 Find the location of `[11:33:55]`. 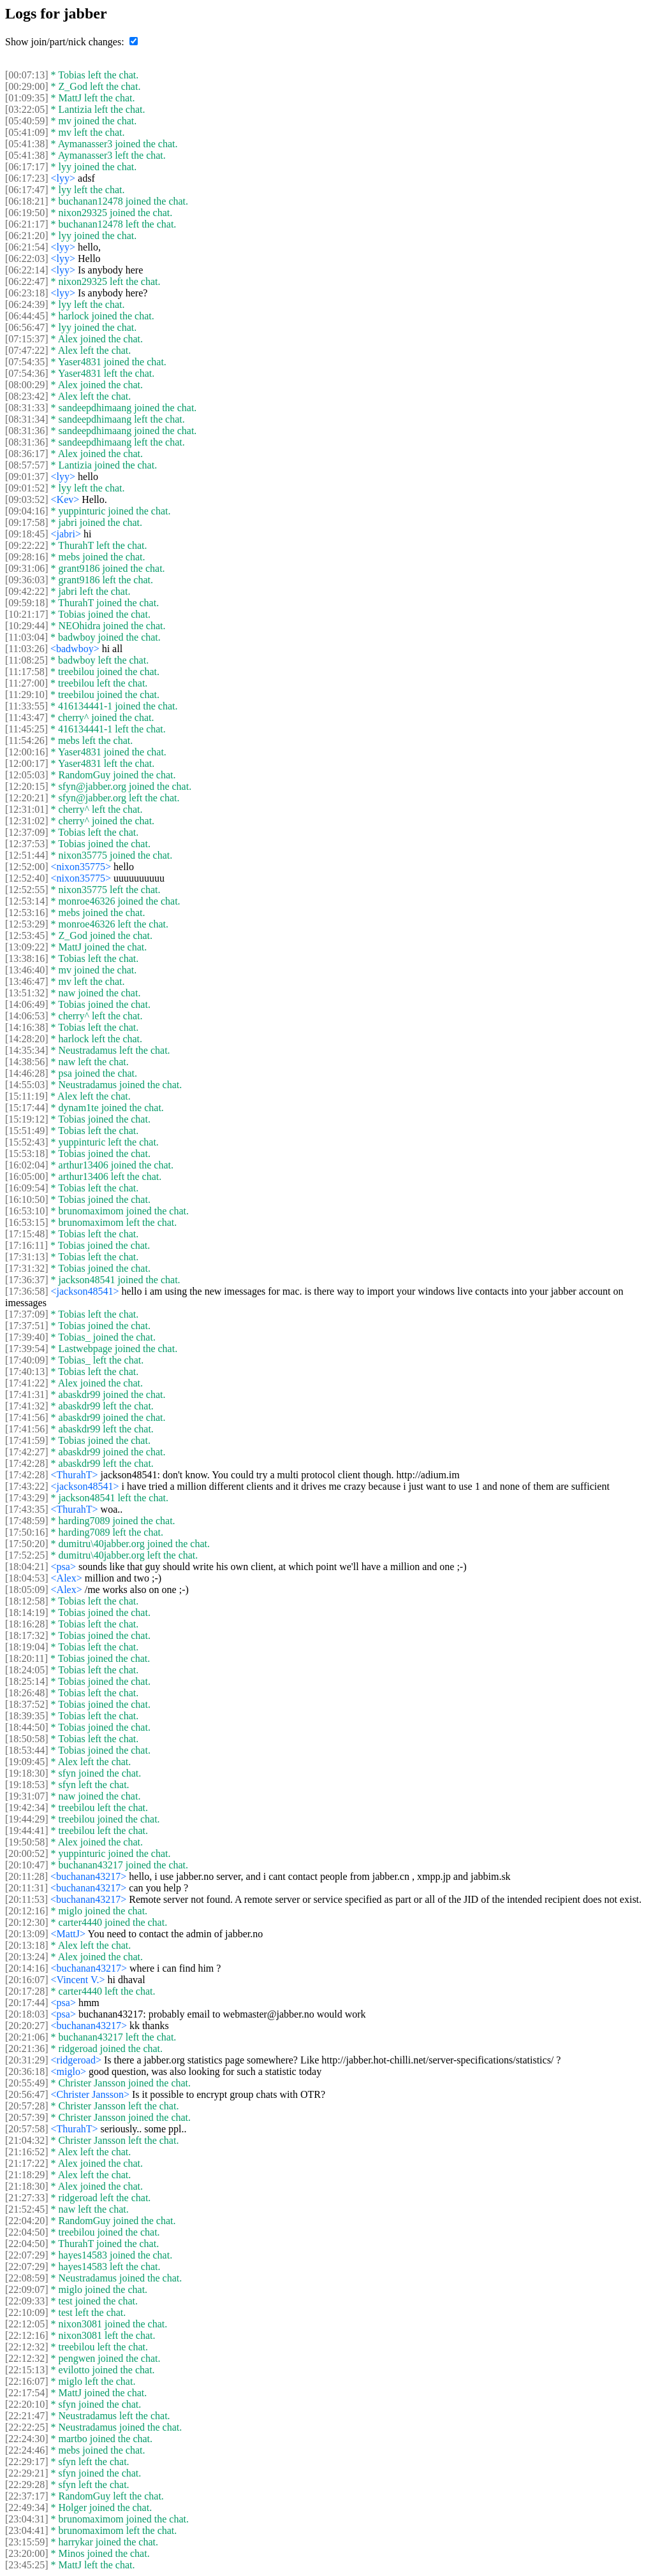

[11:33:55] is located at coordinates (26, 706).